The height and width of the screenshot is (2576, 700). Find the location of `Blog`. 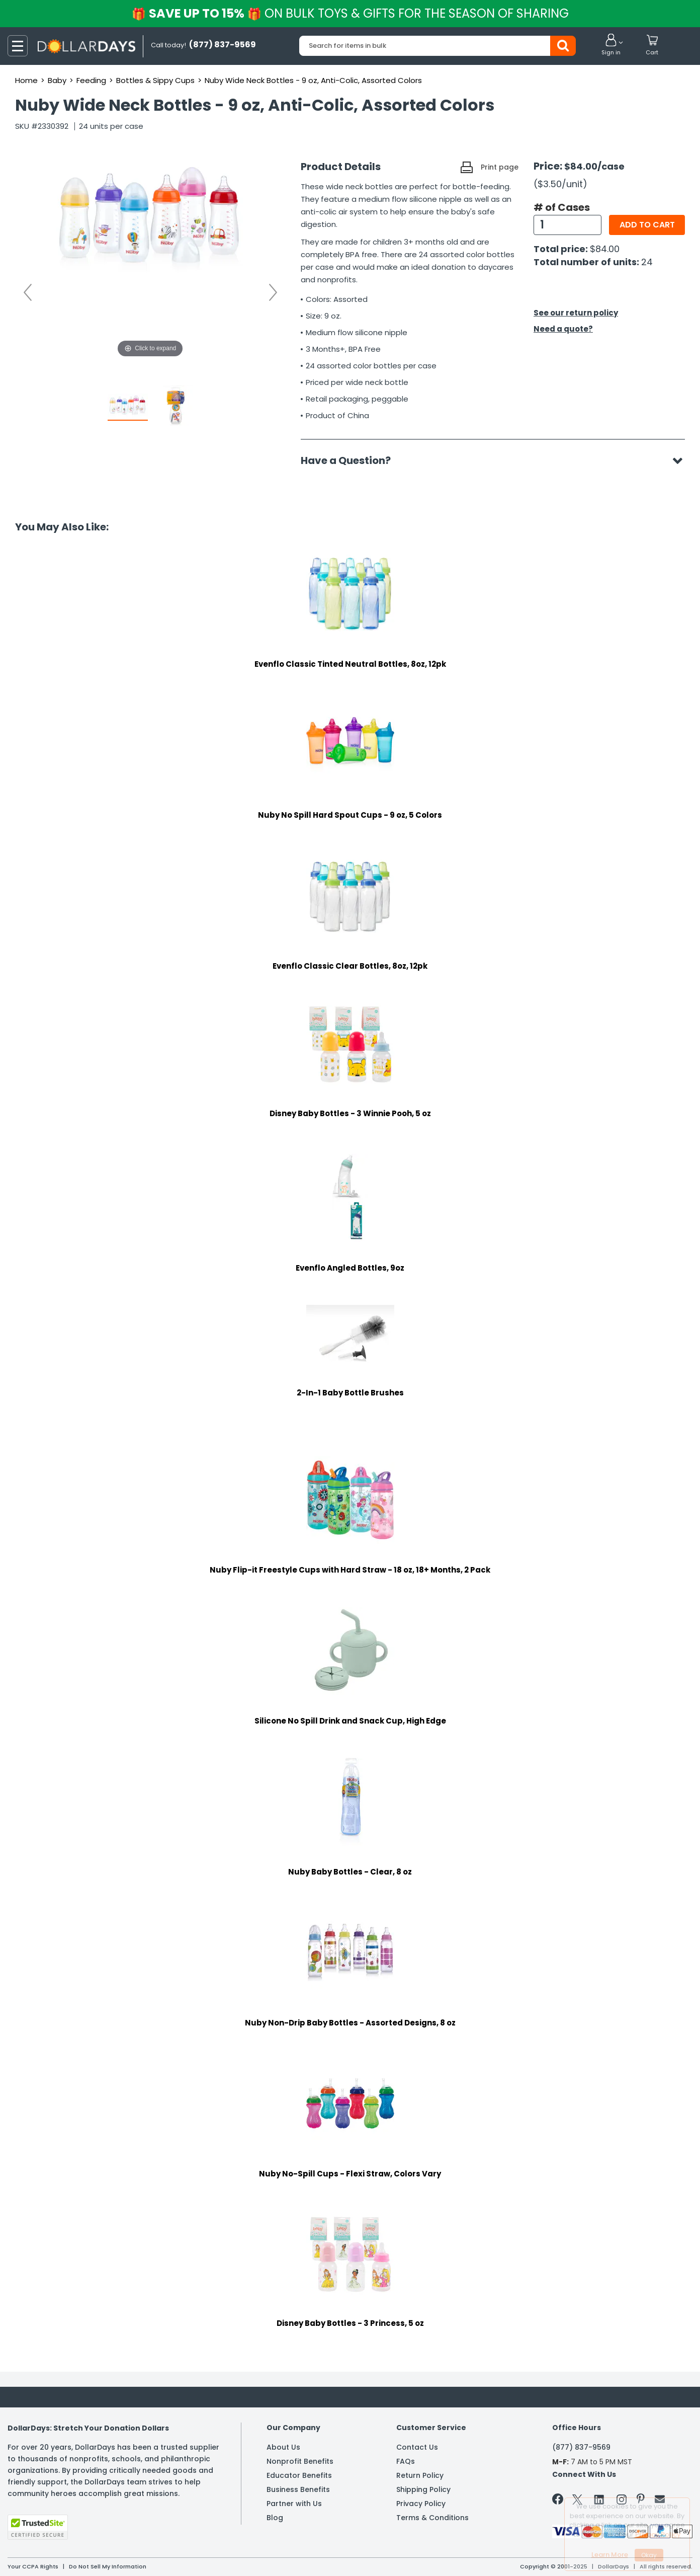

Blog is located at coordinates (275, 2518).